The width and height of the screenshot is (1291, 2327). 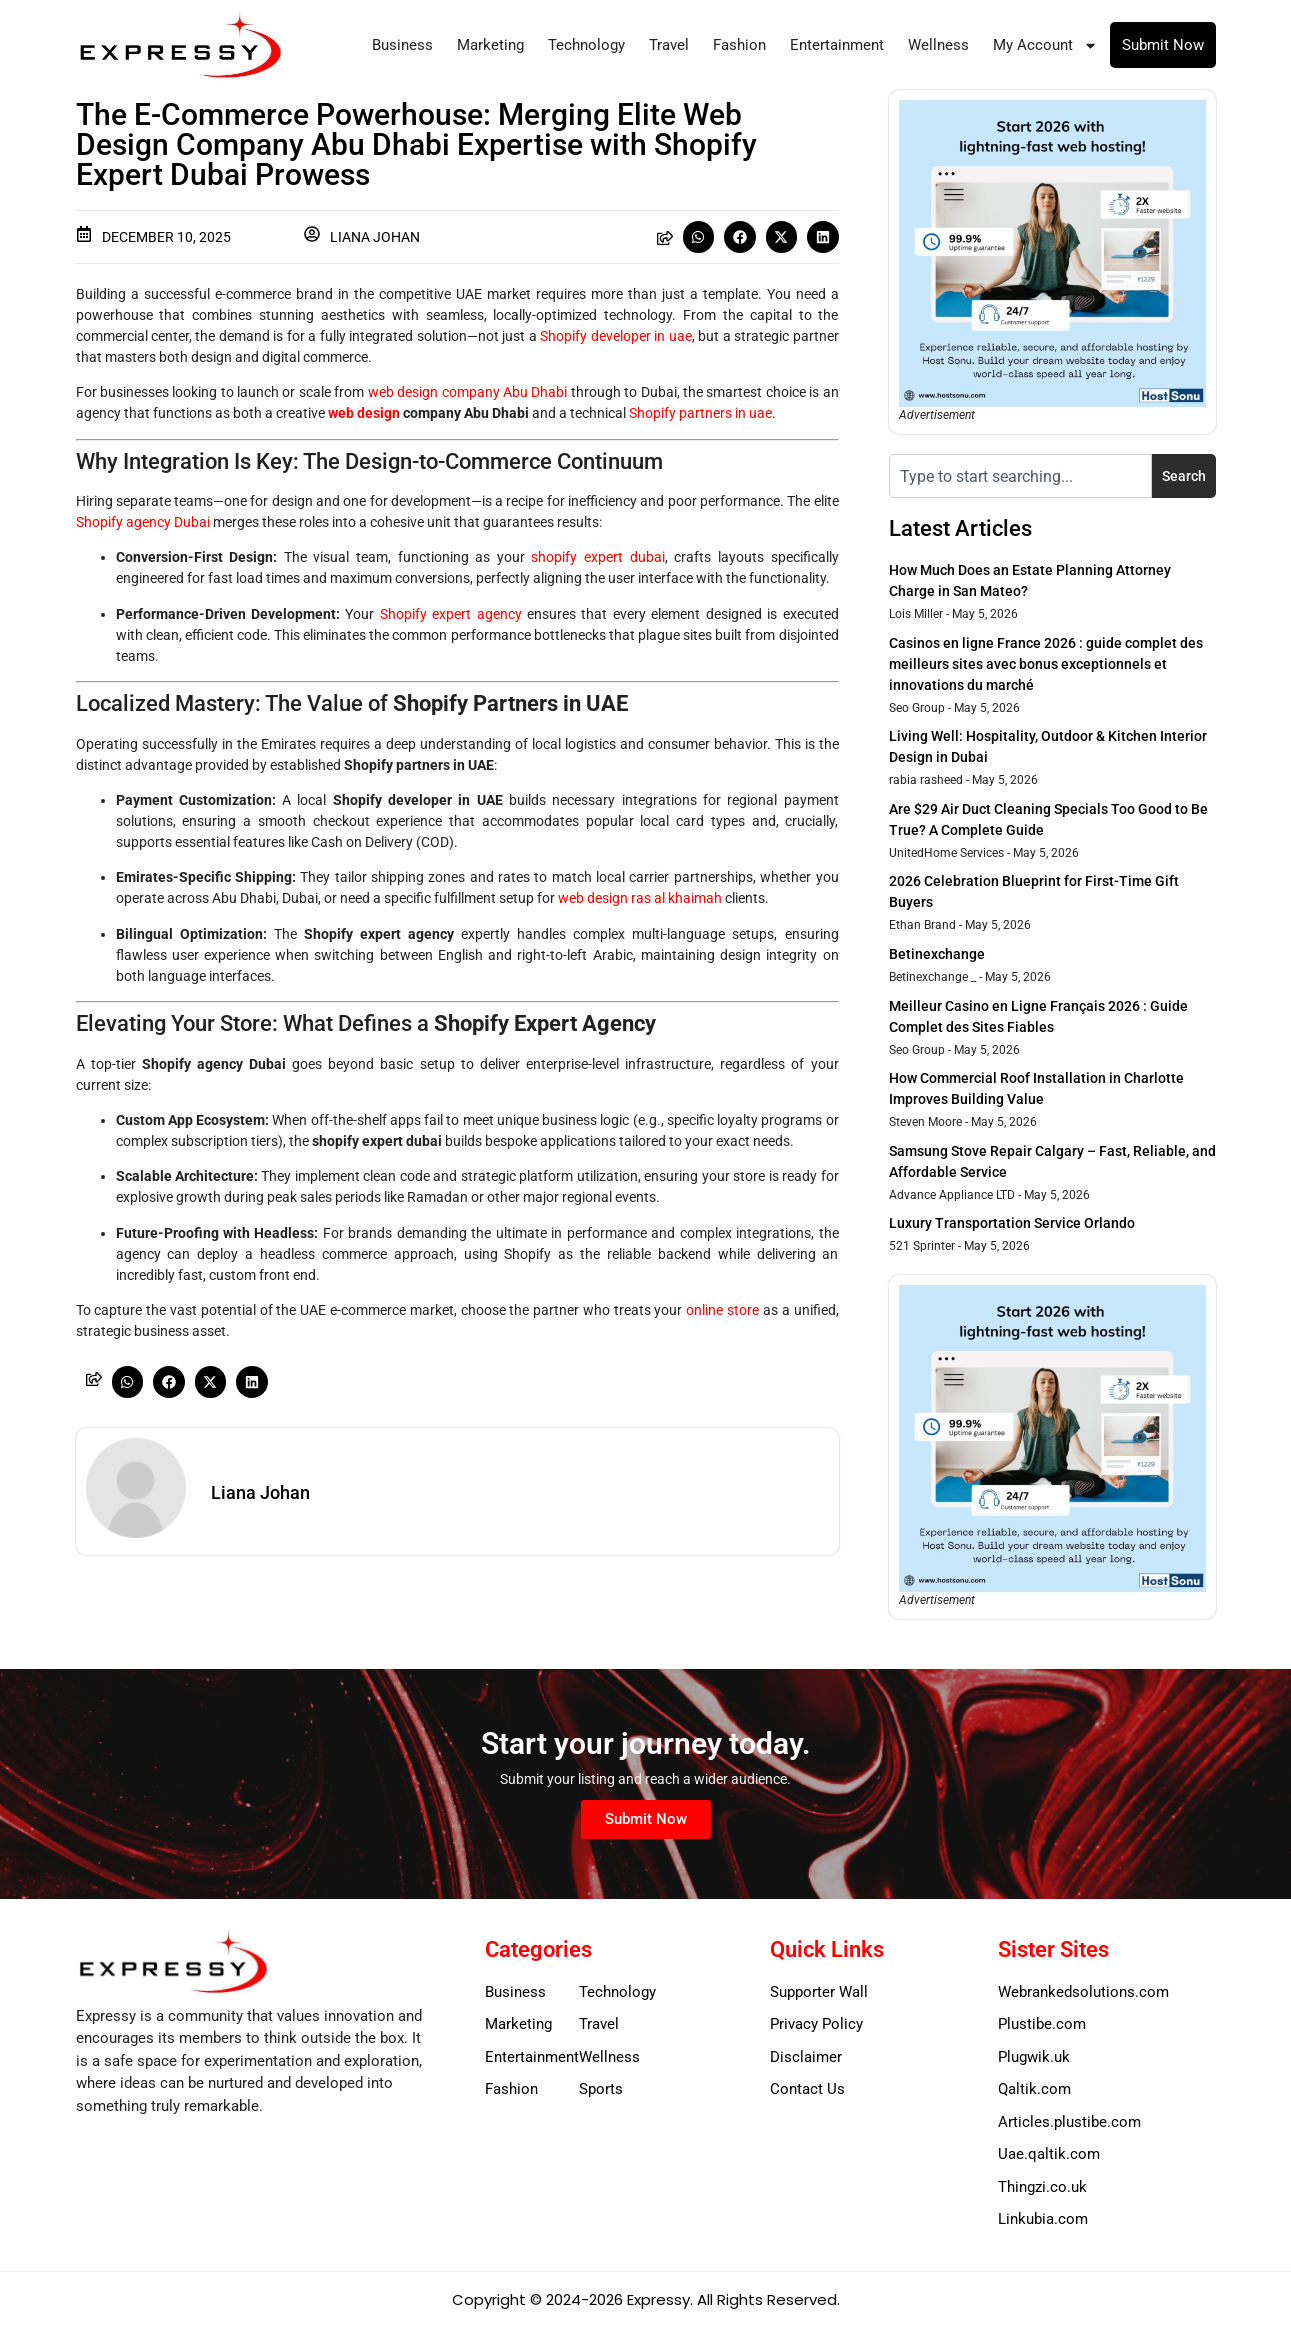 What do you see at coordinates (1020, 476) in the screenshot?
I see `[combobox]` at bounding box center [1020, 476].